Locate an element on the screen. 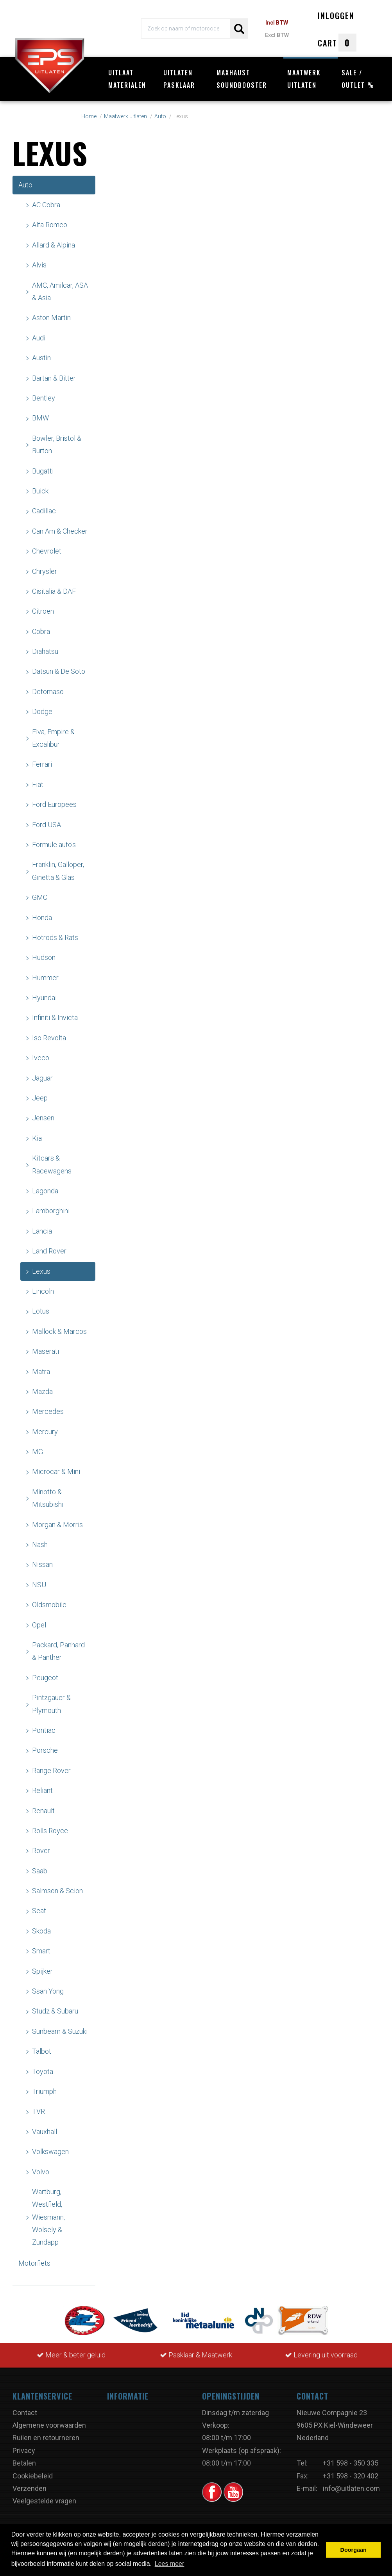 This screenshot has height=2576, width=392. Privacy is located at coordinates (24, 2450).